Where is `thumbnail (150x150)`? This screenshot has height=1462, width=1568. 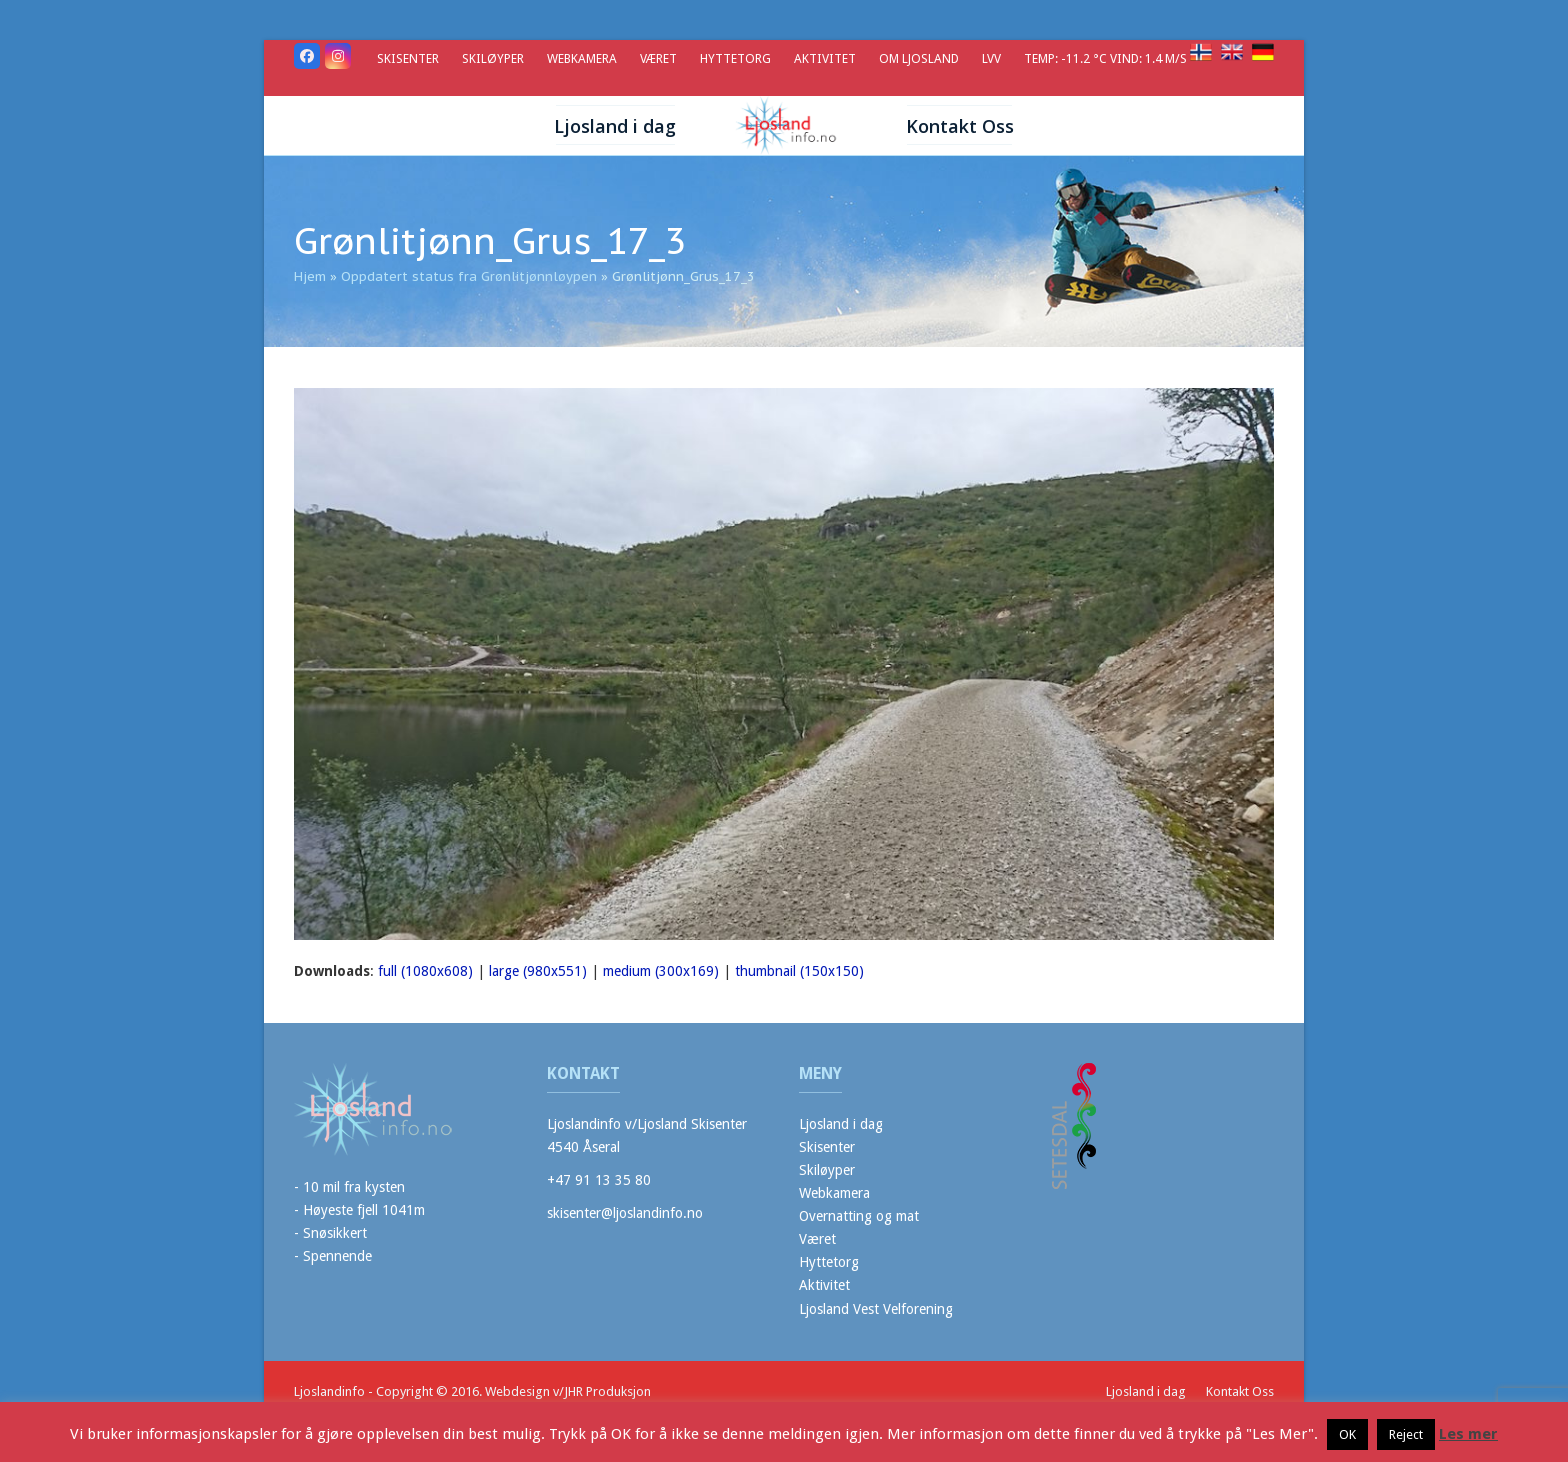
thumbnail (150x150) is located at coordinates (799, 971).